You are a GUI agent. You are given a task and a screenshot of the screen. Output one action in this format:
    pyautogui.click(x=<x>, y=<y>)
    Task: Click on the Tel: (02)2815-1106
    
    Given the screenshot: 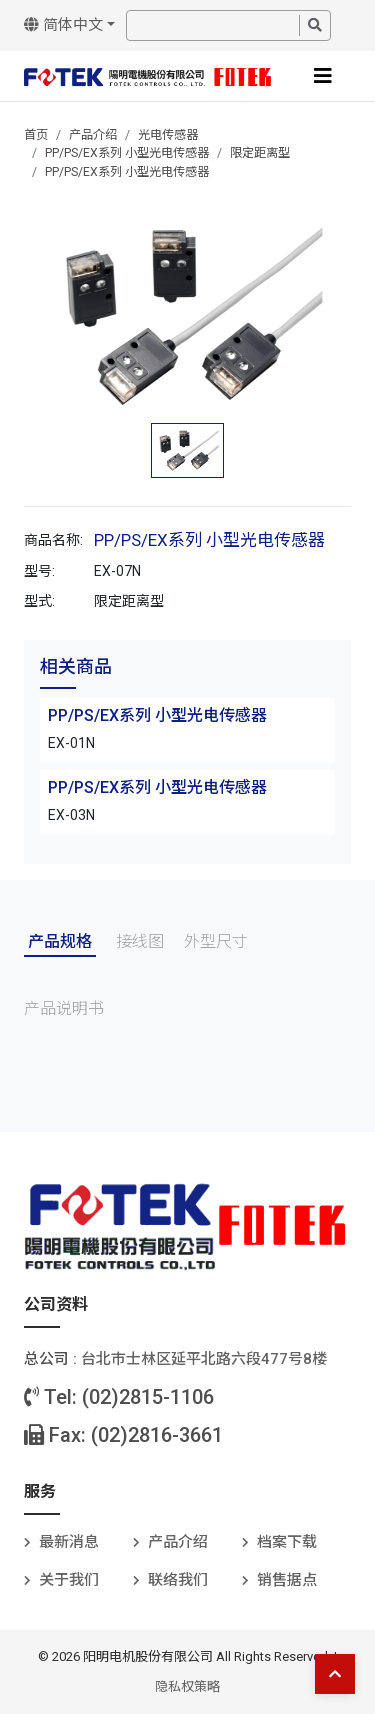 What is the action you would take?
    pyautogui.click(x=119, y=1397)
    